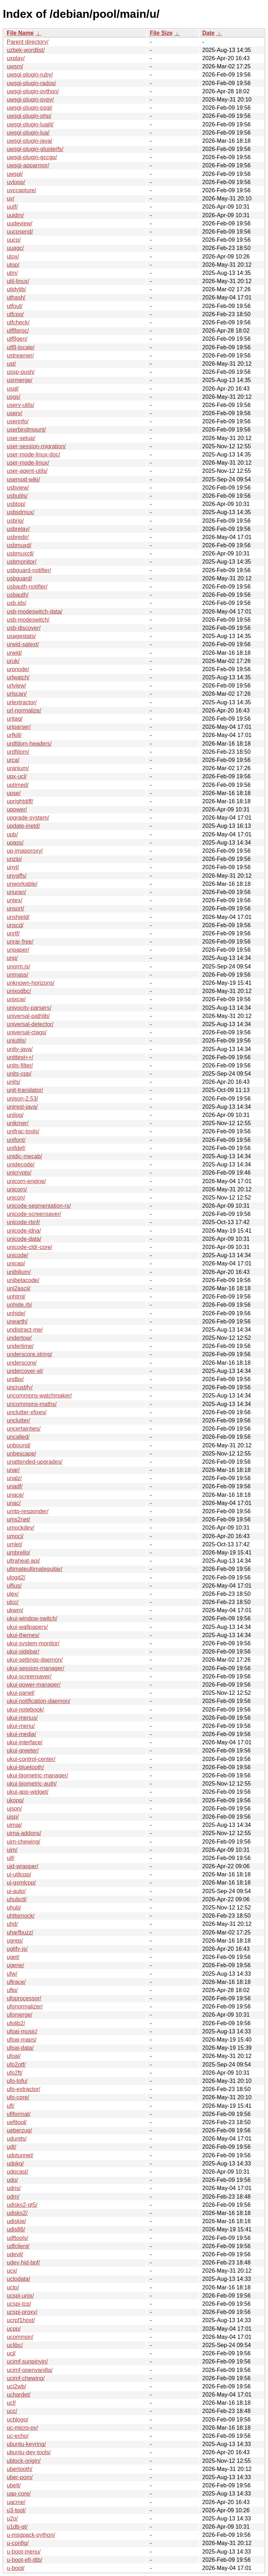 The image size is (268, 2576). I want to click on usbsdmux/, so click(20, 512).